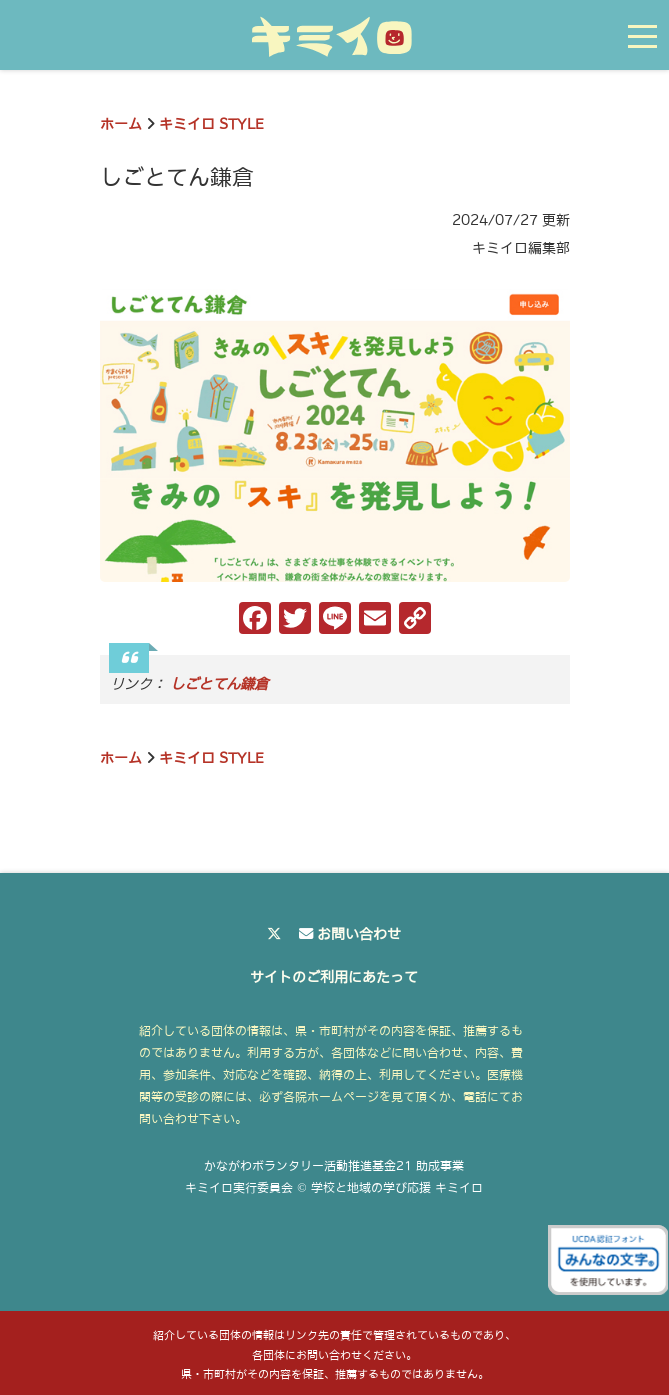  I want to click on ホーム, so click(121, 124).